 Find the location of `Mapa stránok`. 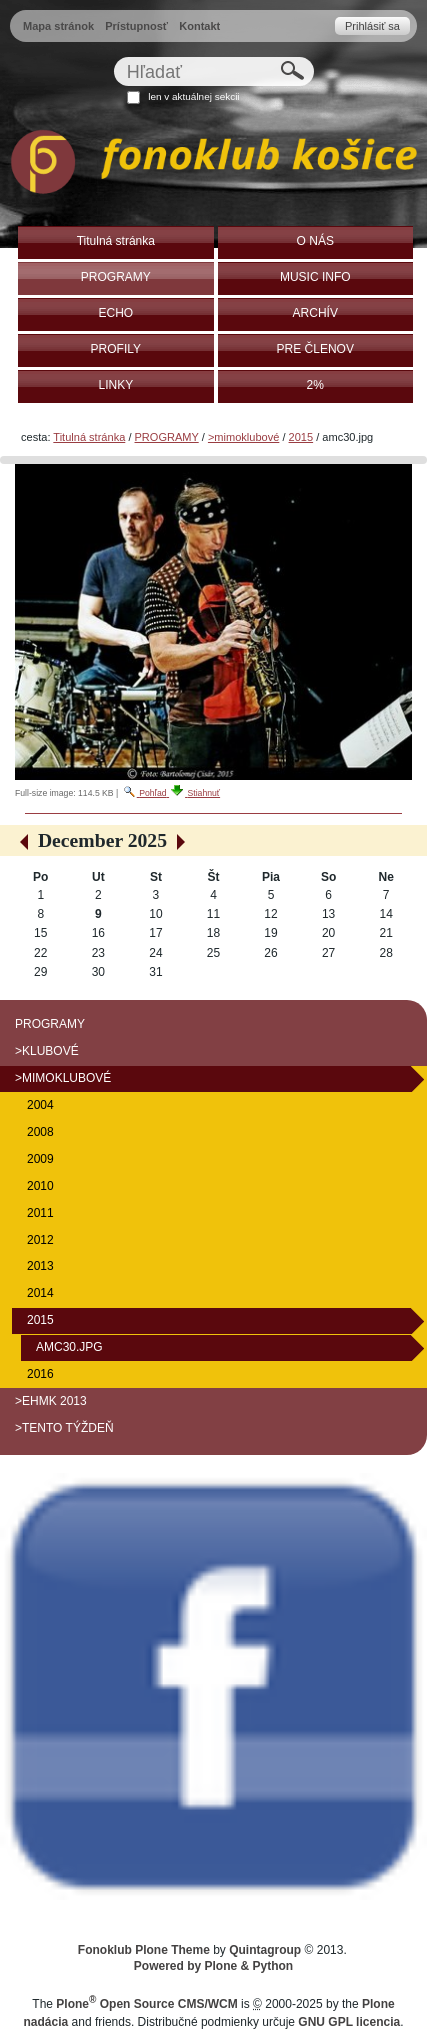

Mapa stránok is located at coordinates (58, 26).